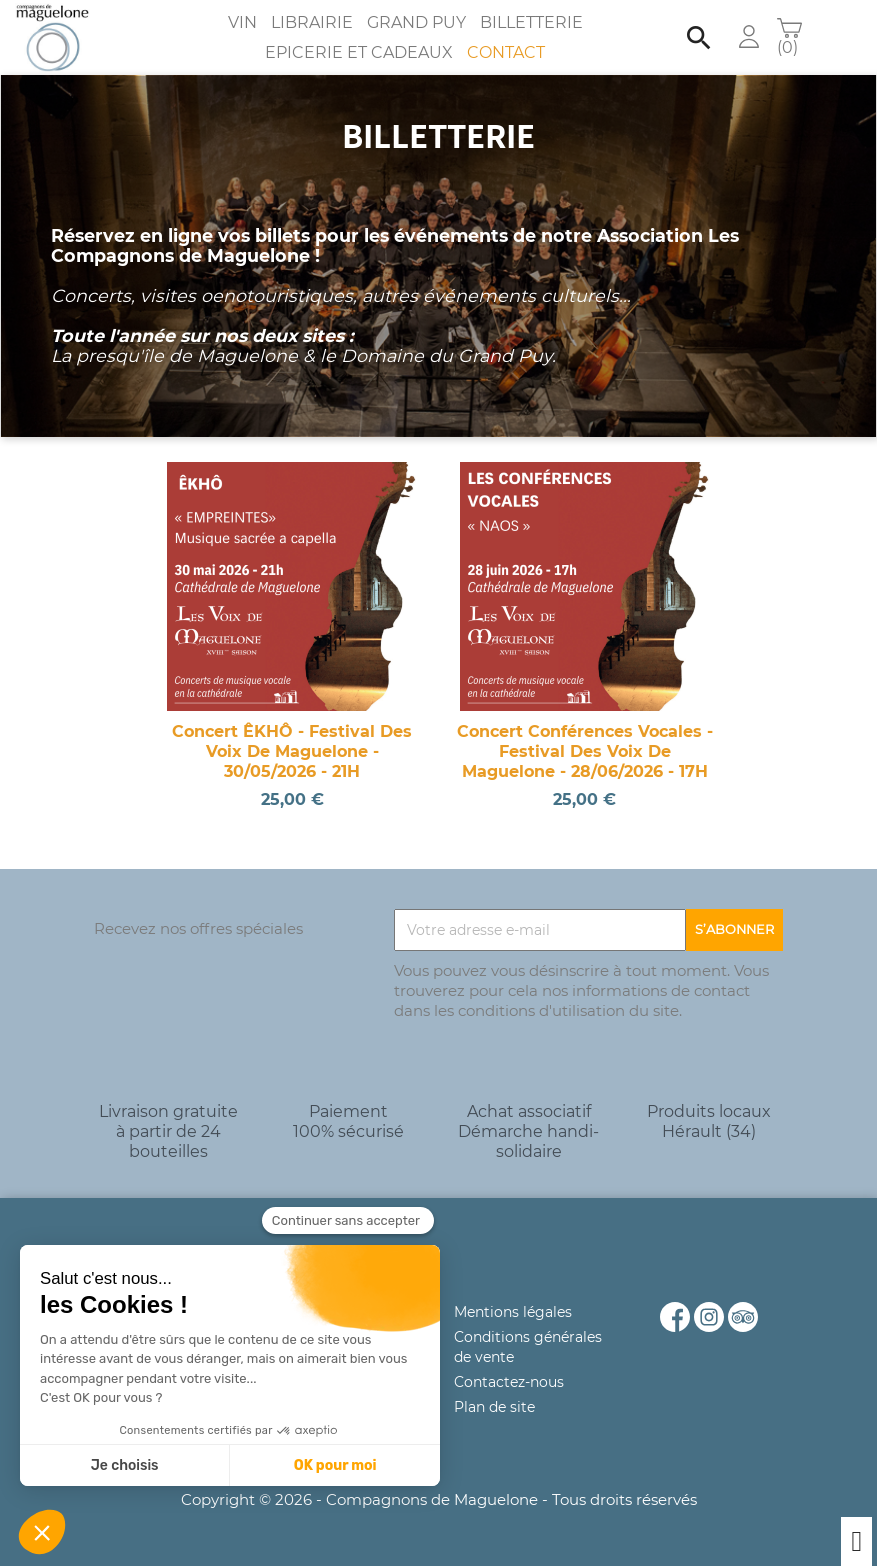  Describe the element at coordinates (416, 22) in the screenshot. I see `Grand Puy` at that location.